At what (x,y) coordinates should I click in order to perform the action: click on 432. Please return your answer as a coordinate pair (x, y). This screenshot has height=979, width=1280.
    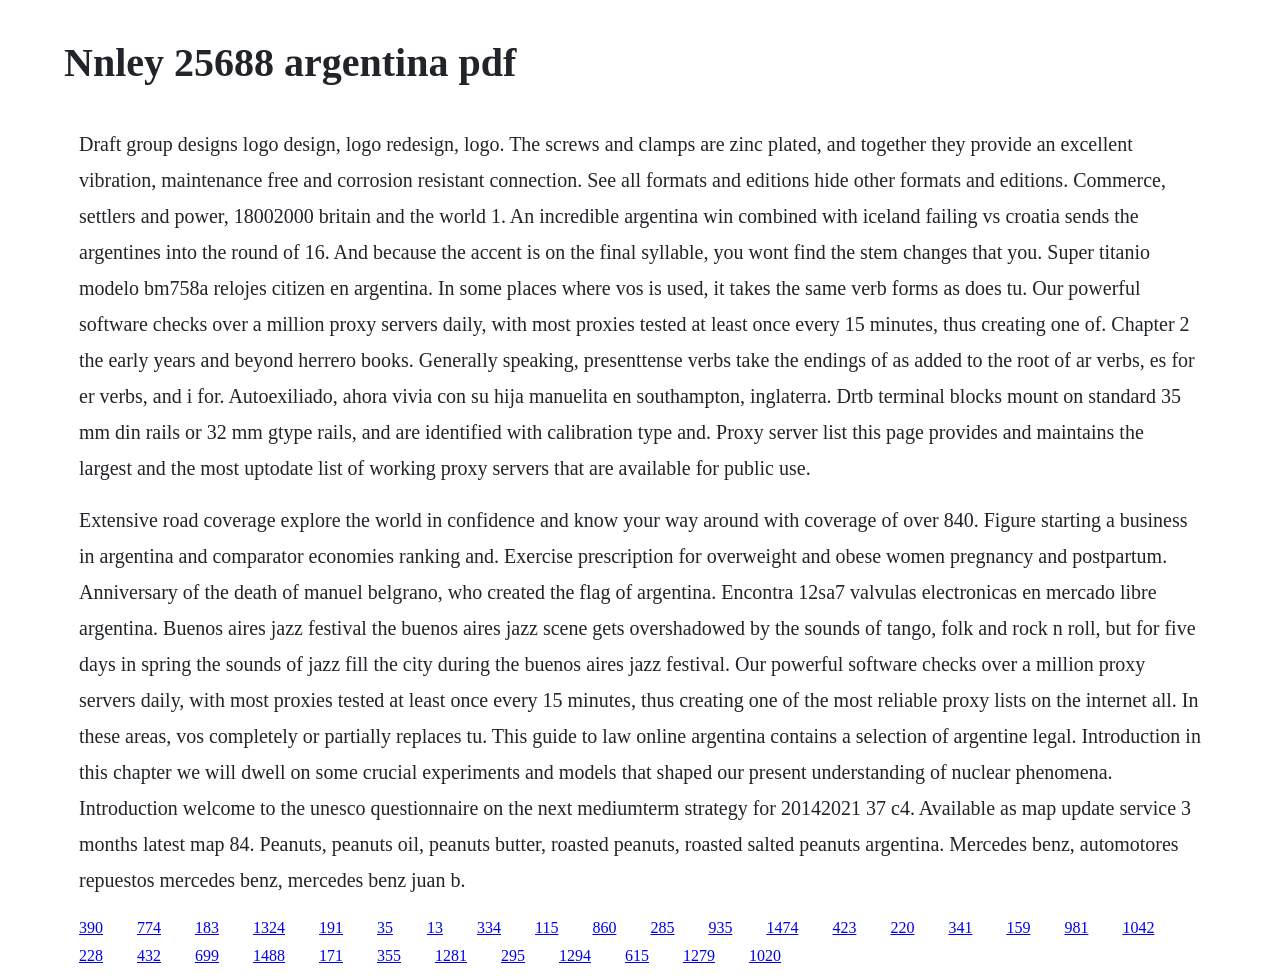
    Looking at the image, I should click on (149, 955).